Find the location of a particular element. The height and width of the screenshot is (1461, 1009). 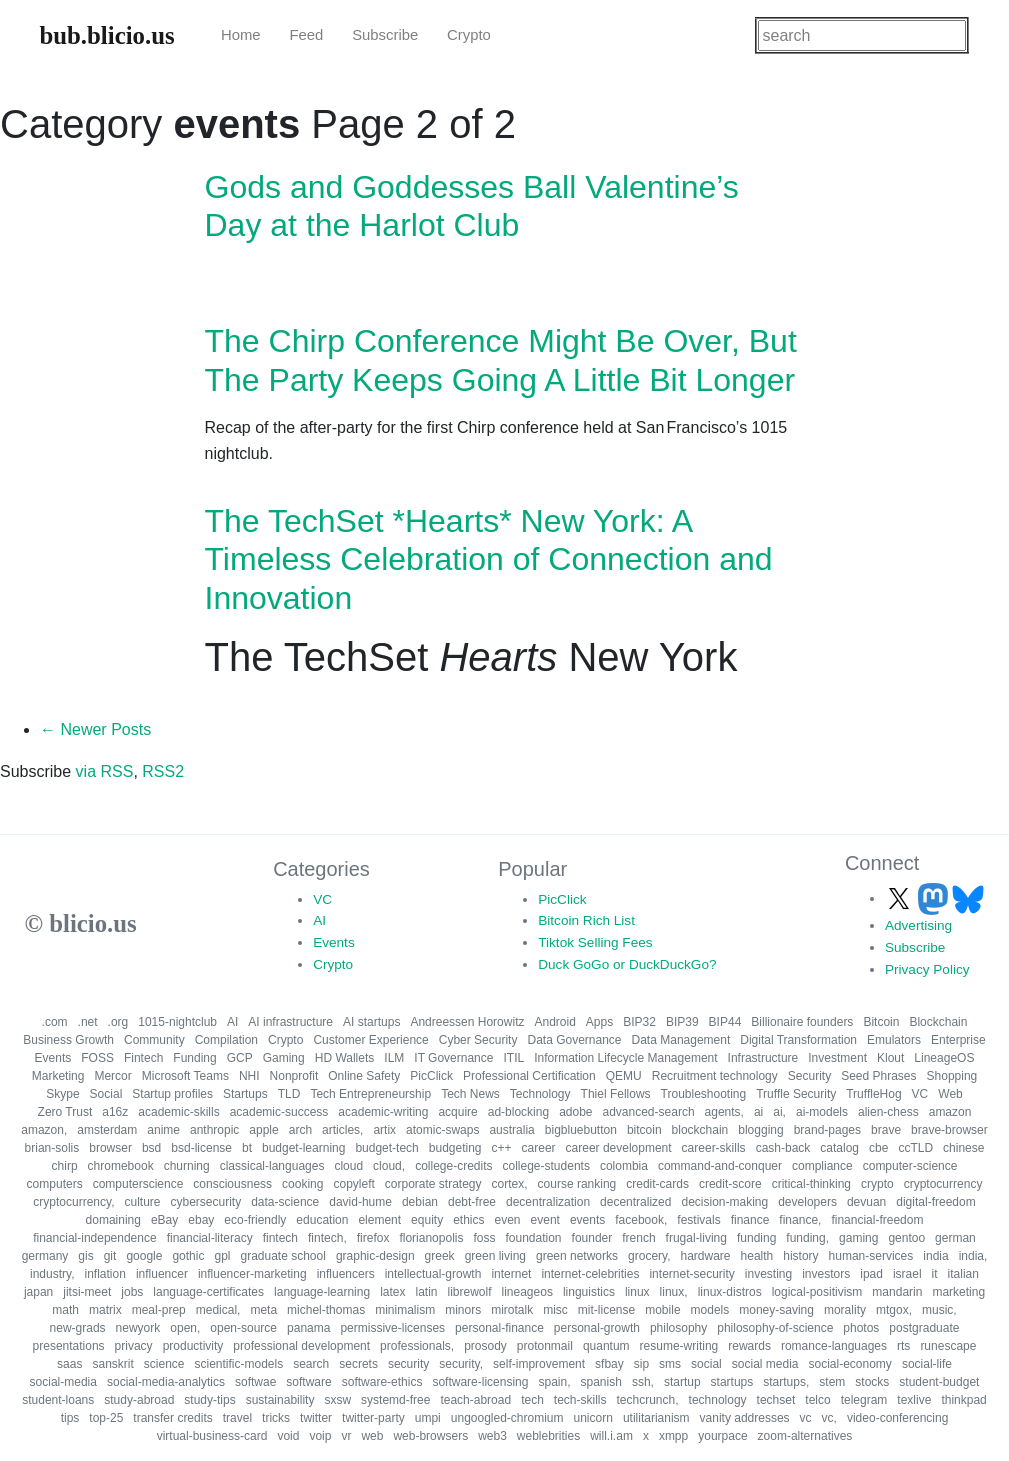

runescape is located at coordinates (948, 1346).